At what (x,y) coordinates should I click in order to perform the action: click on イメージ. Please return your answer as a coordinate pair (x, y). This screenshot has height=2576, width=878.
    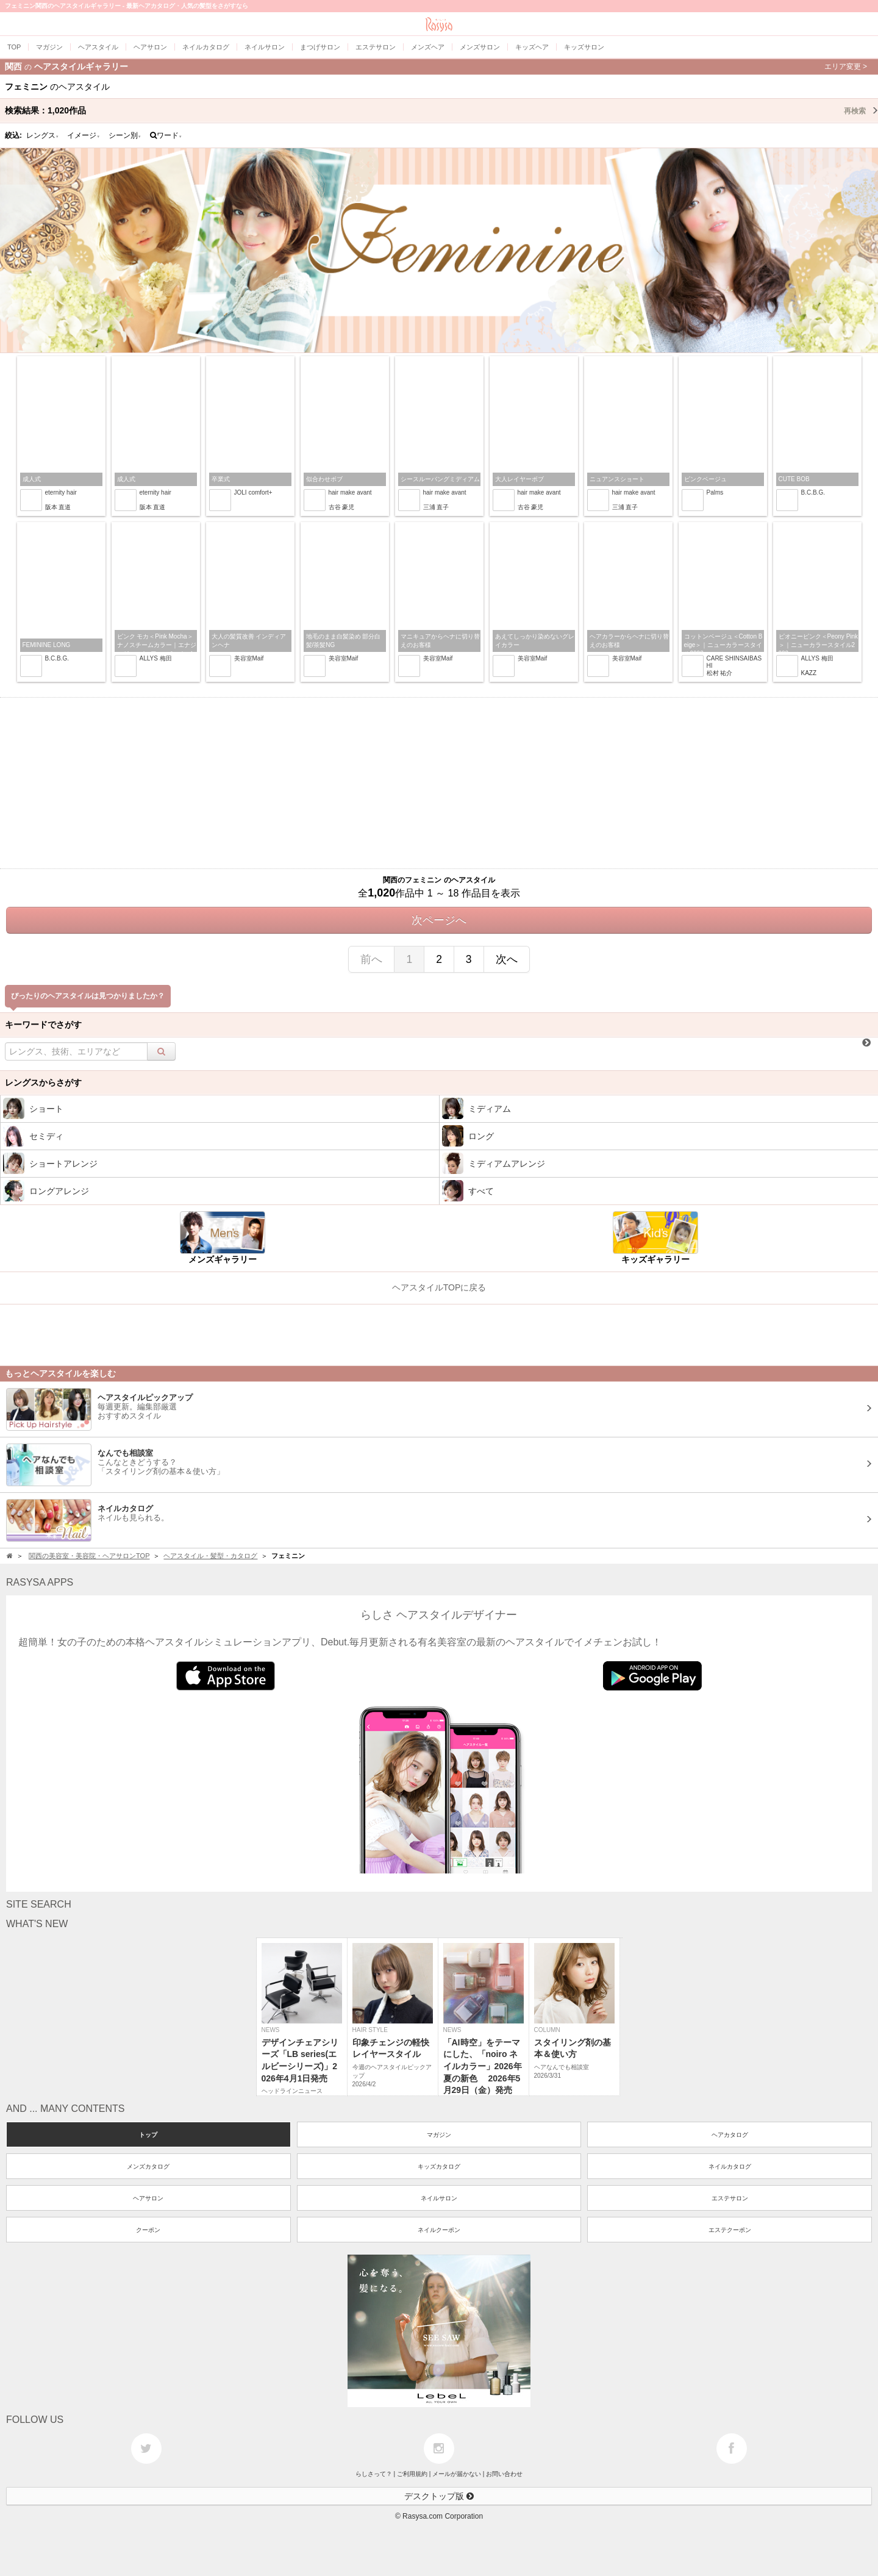
    Looking at the image, I should click on (83, 135).